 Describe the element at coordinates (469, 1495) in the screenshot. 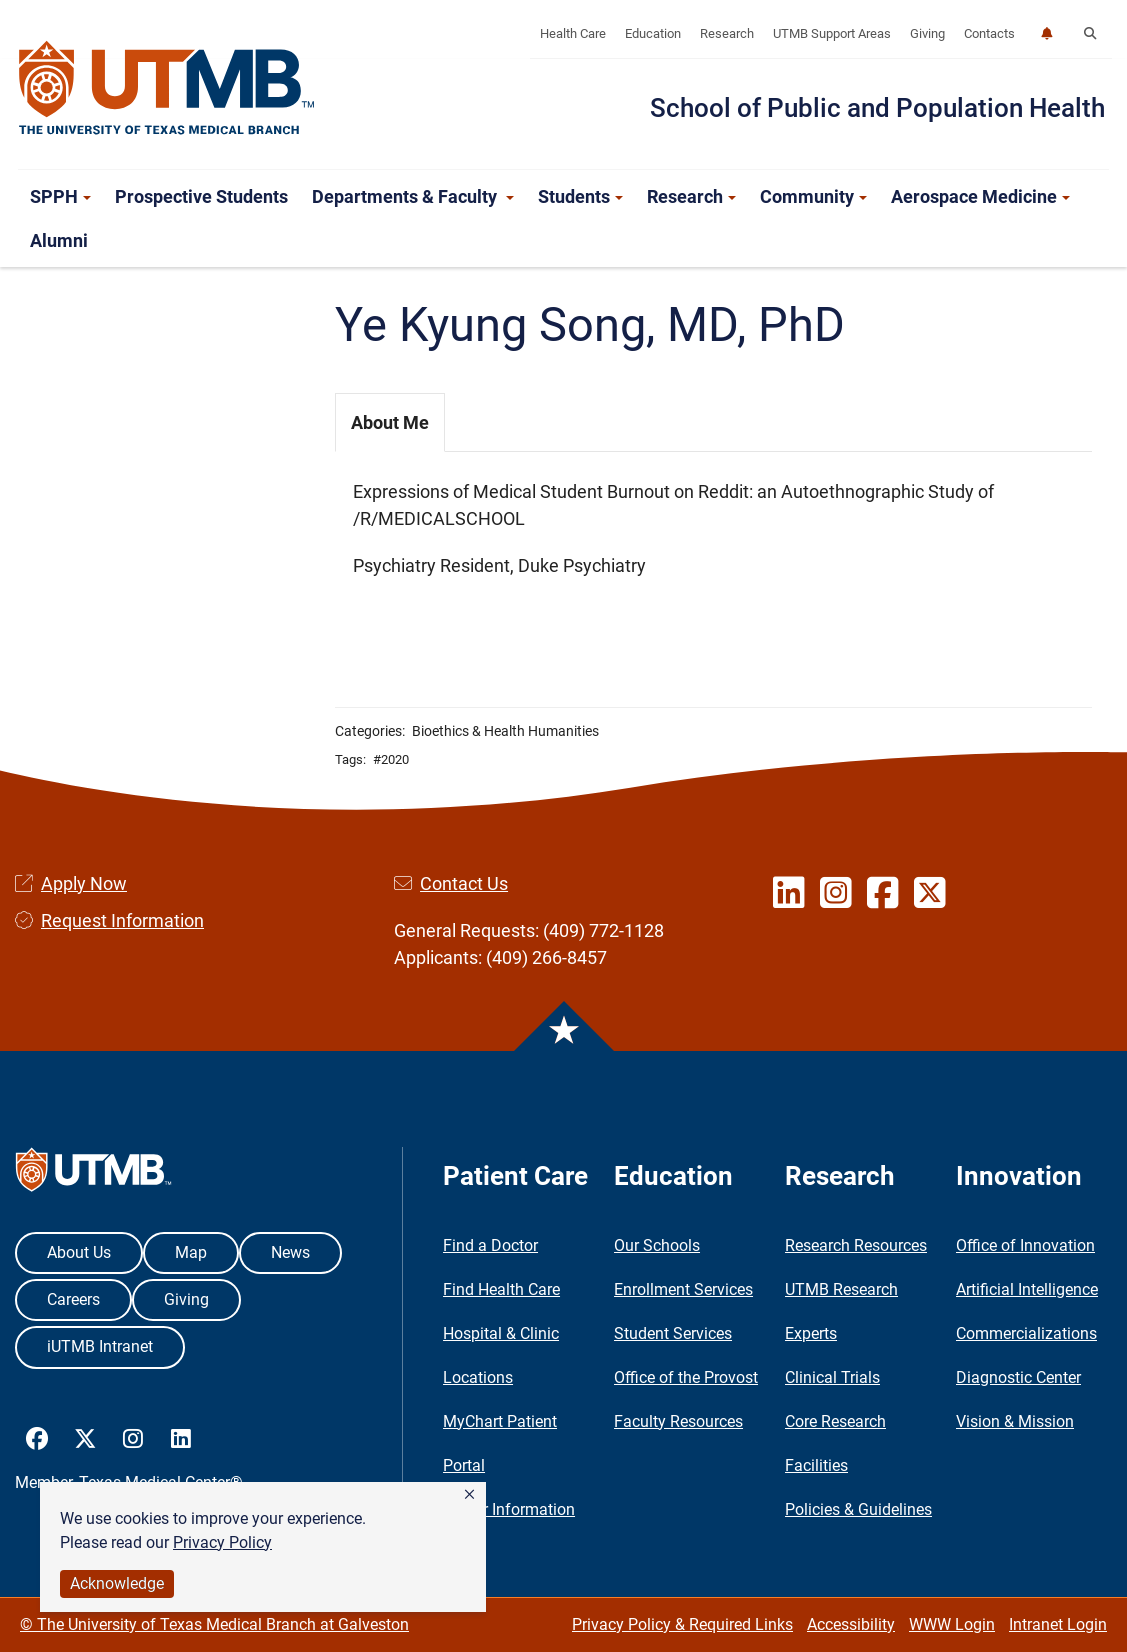

I see `[button]` at that location.